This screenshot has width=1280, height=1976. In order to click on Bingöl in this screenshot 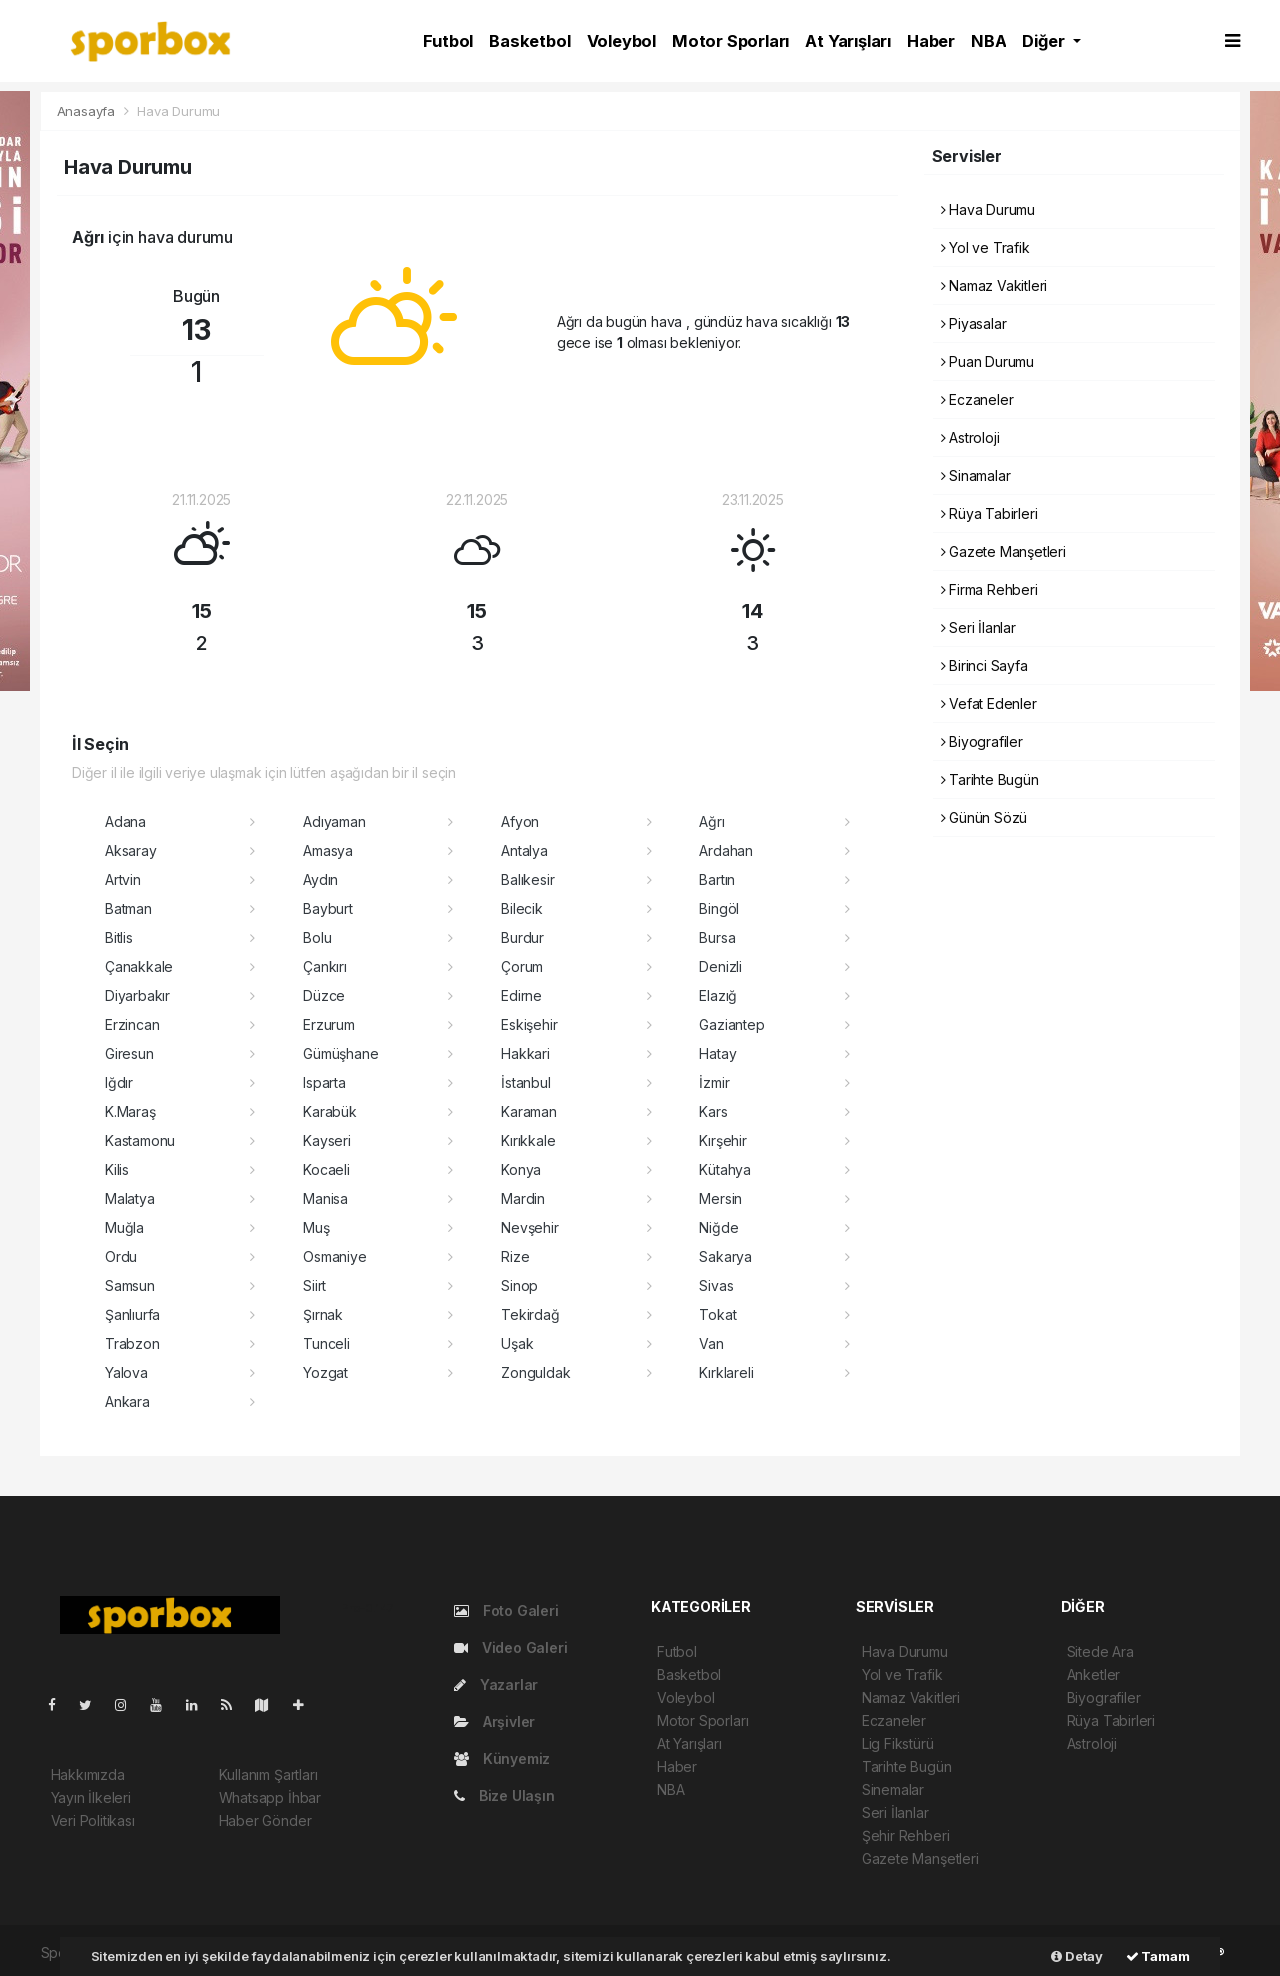, I will do `click(719, 908)`.